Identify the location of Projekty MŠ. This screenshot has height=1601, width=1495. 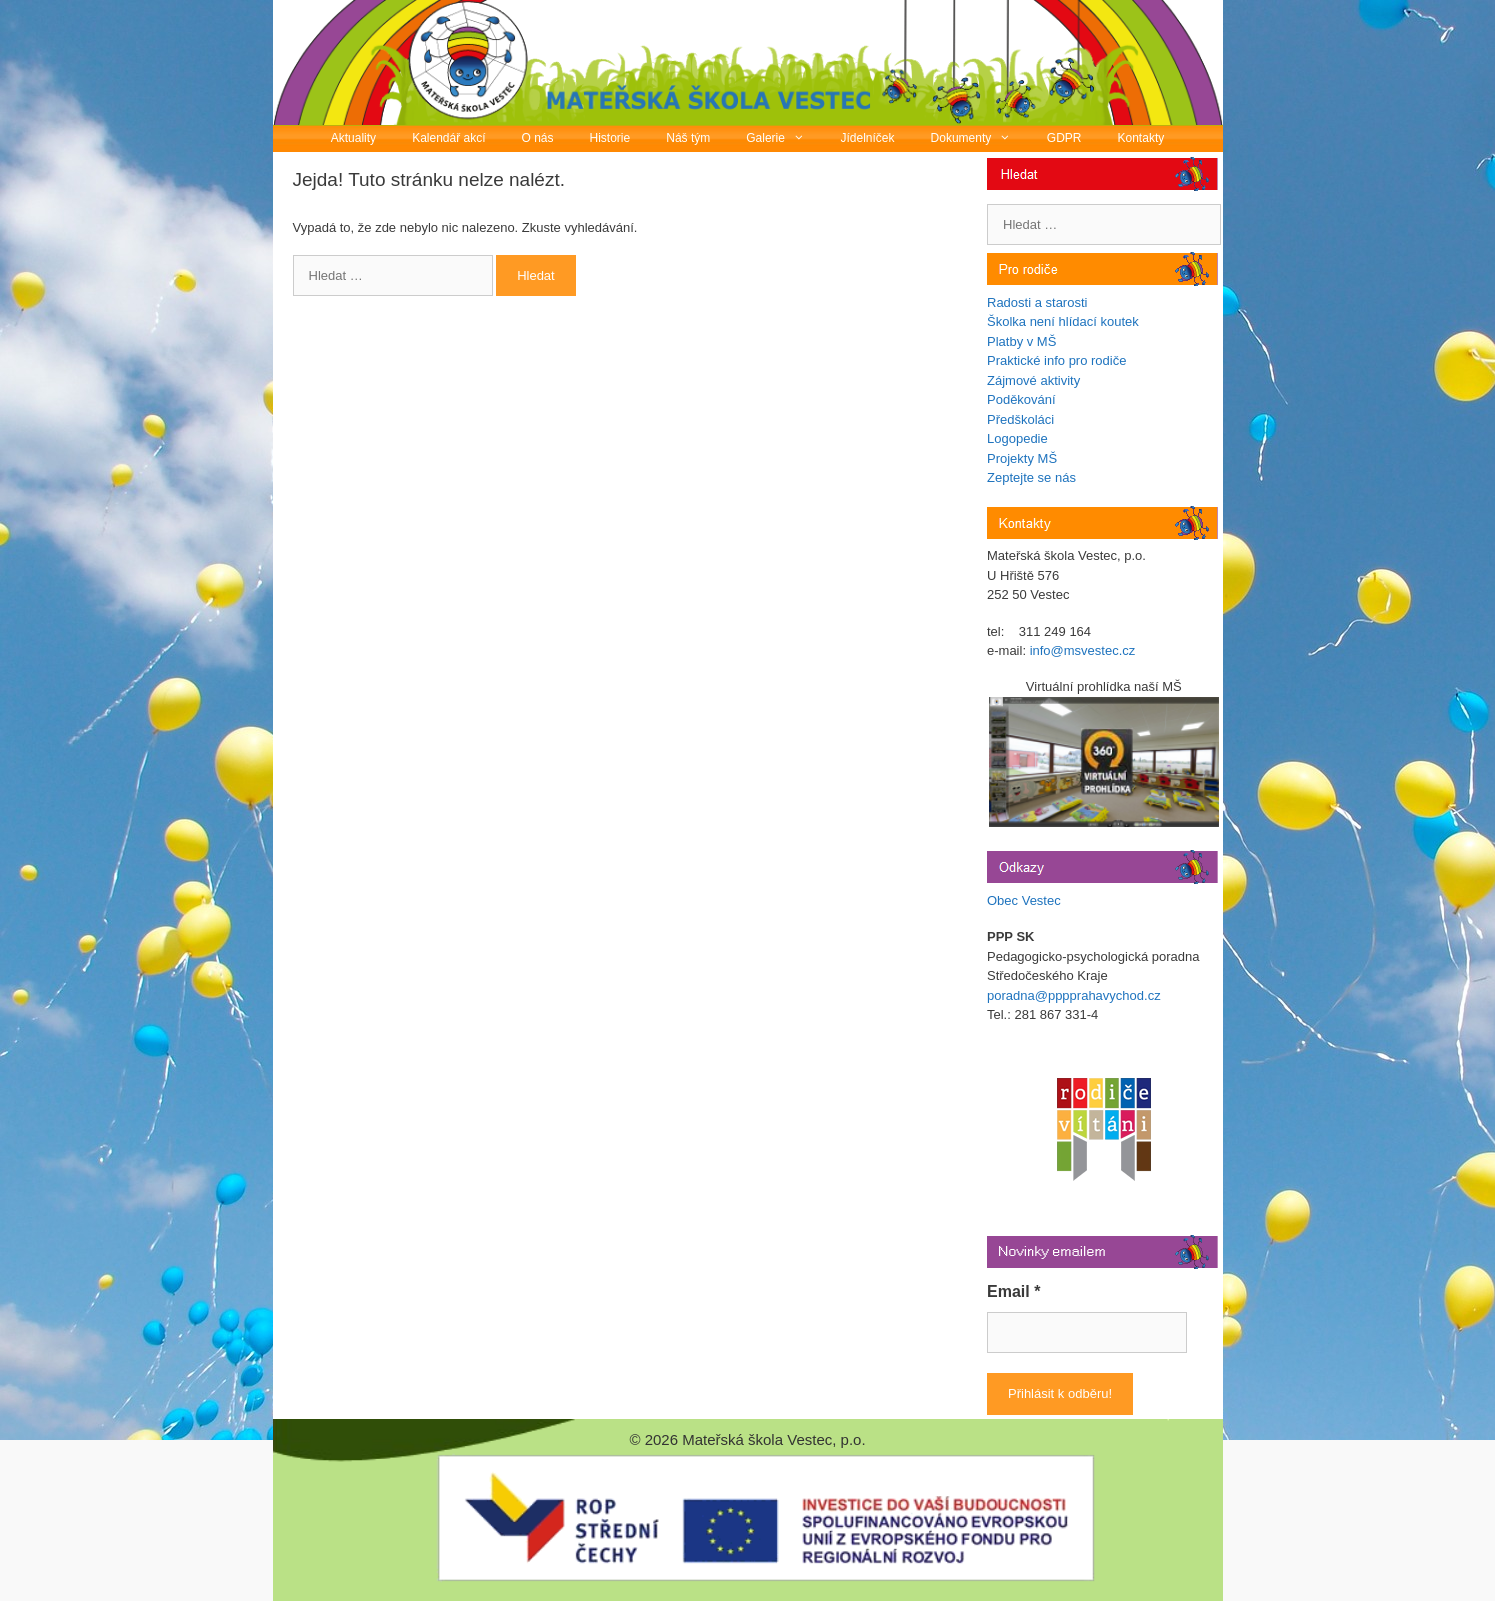
(1022, 458).